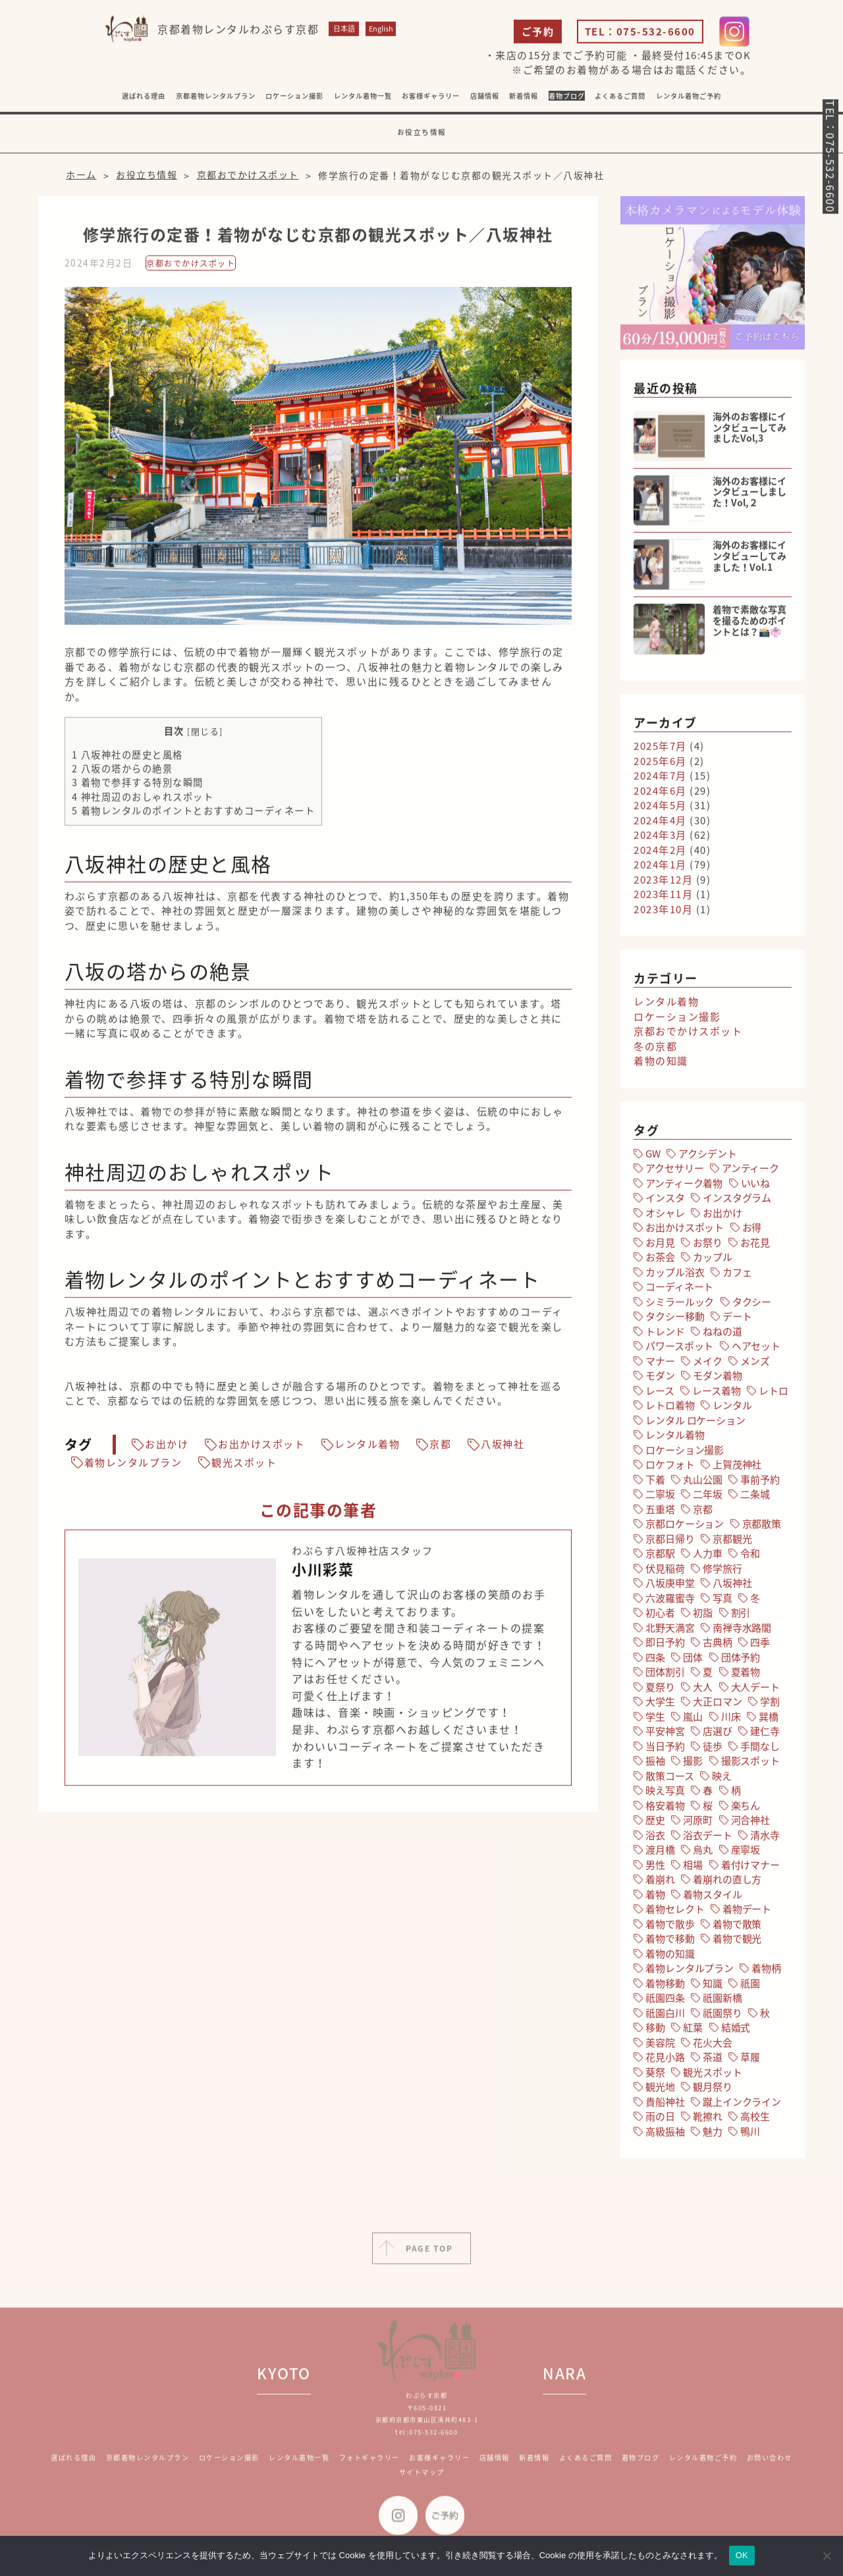 Image resolution: width=843 pixels, height=2576 pixels. What do you see at coordinates (717, 1705) in the screenshot?
I see `大正ロマン` at bounding box center [717, 1705].